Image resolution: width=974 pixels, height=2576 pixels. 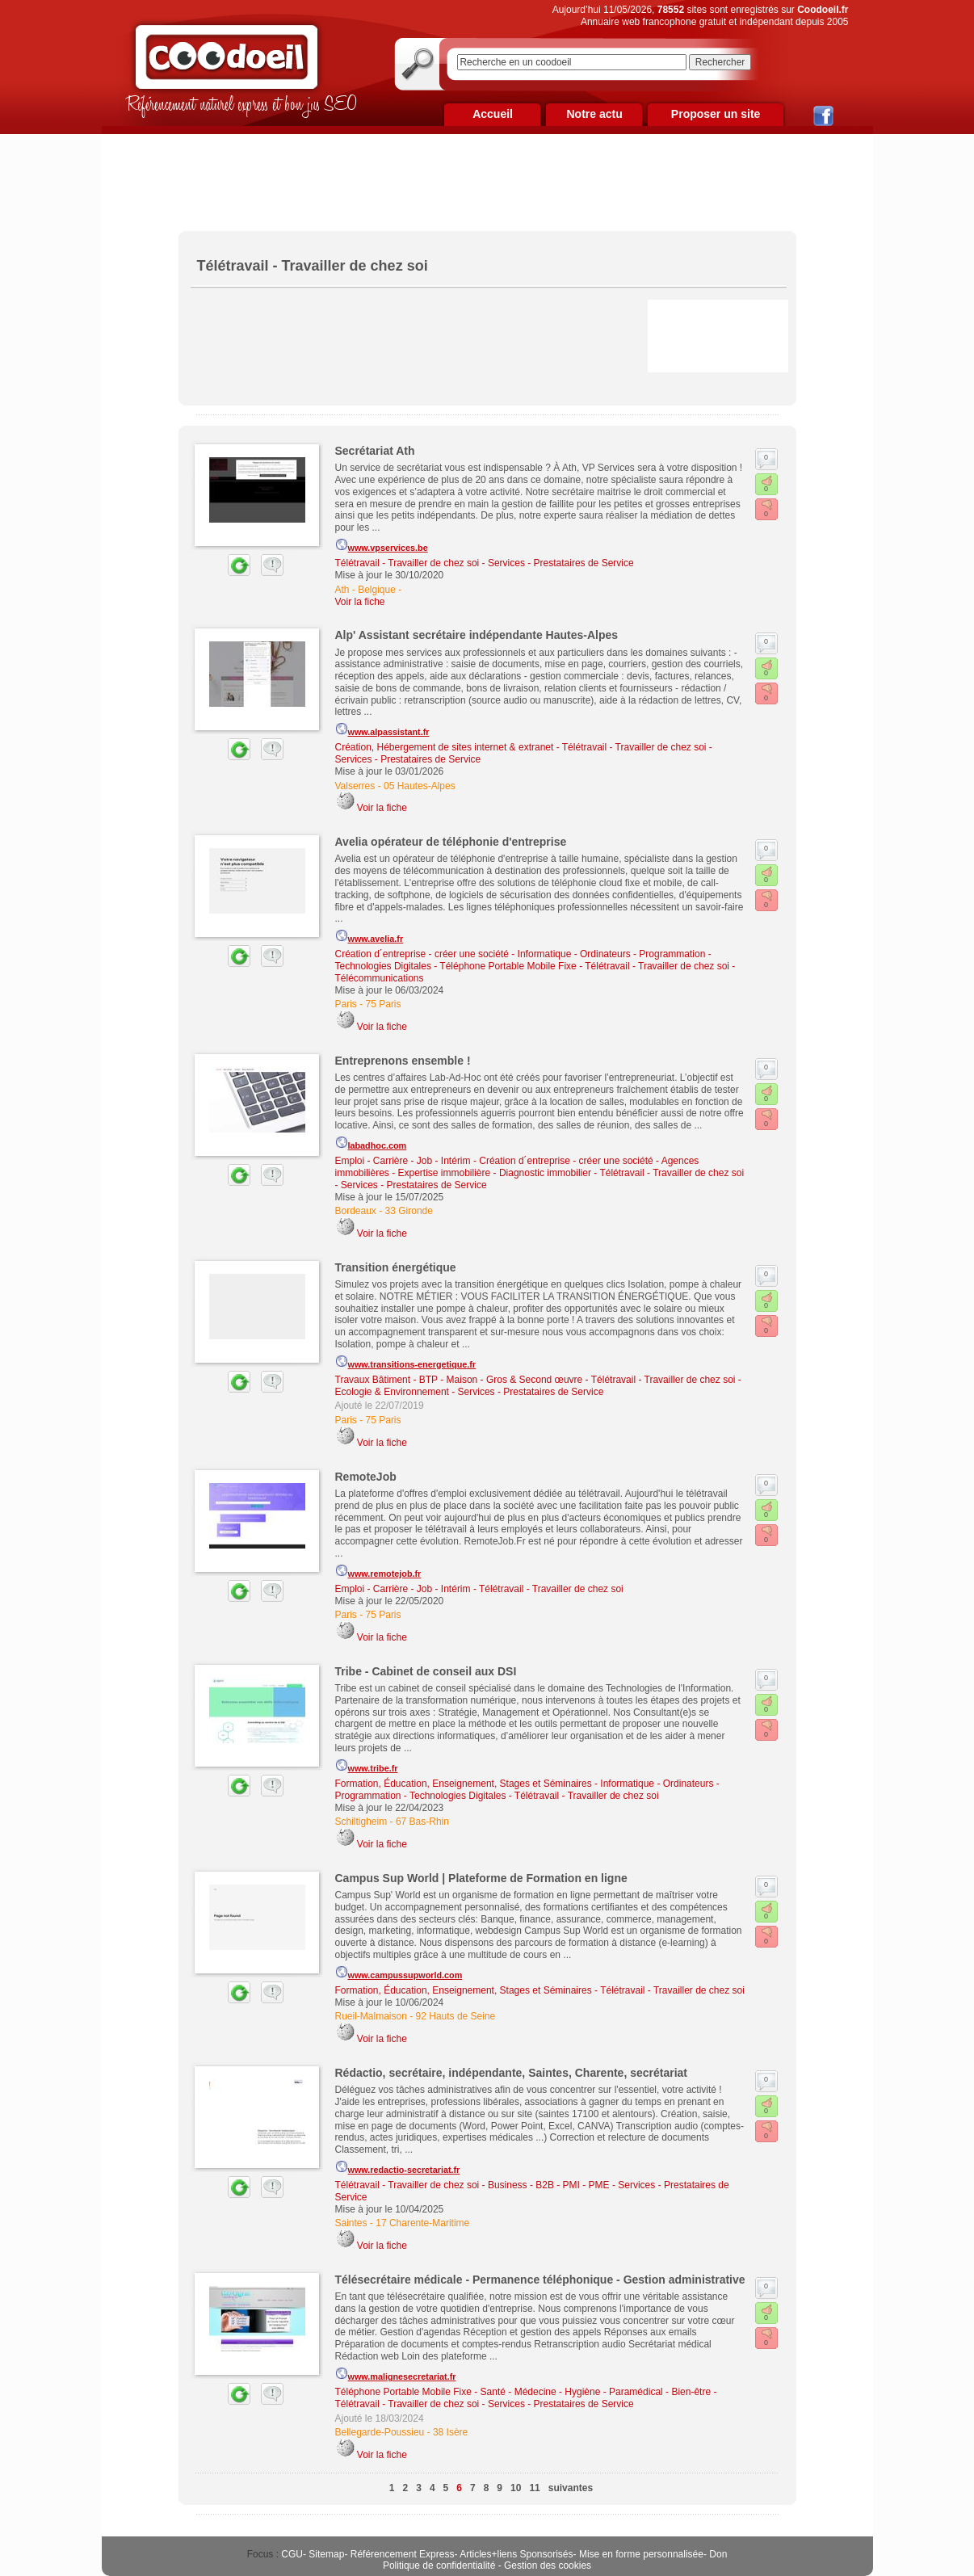 What do you see at coordinates (507, 966) in the screenshot?
I see `Téléphone Portable Mobile Fixe` at bounding box center [507, 966].